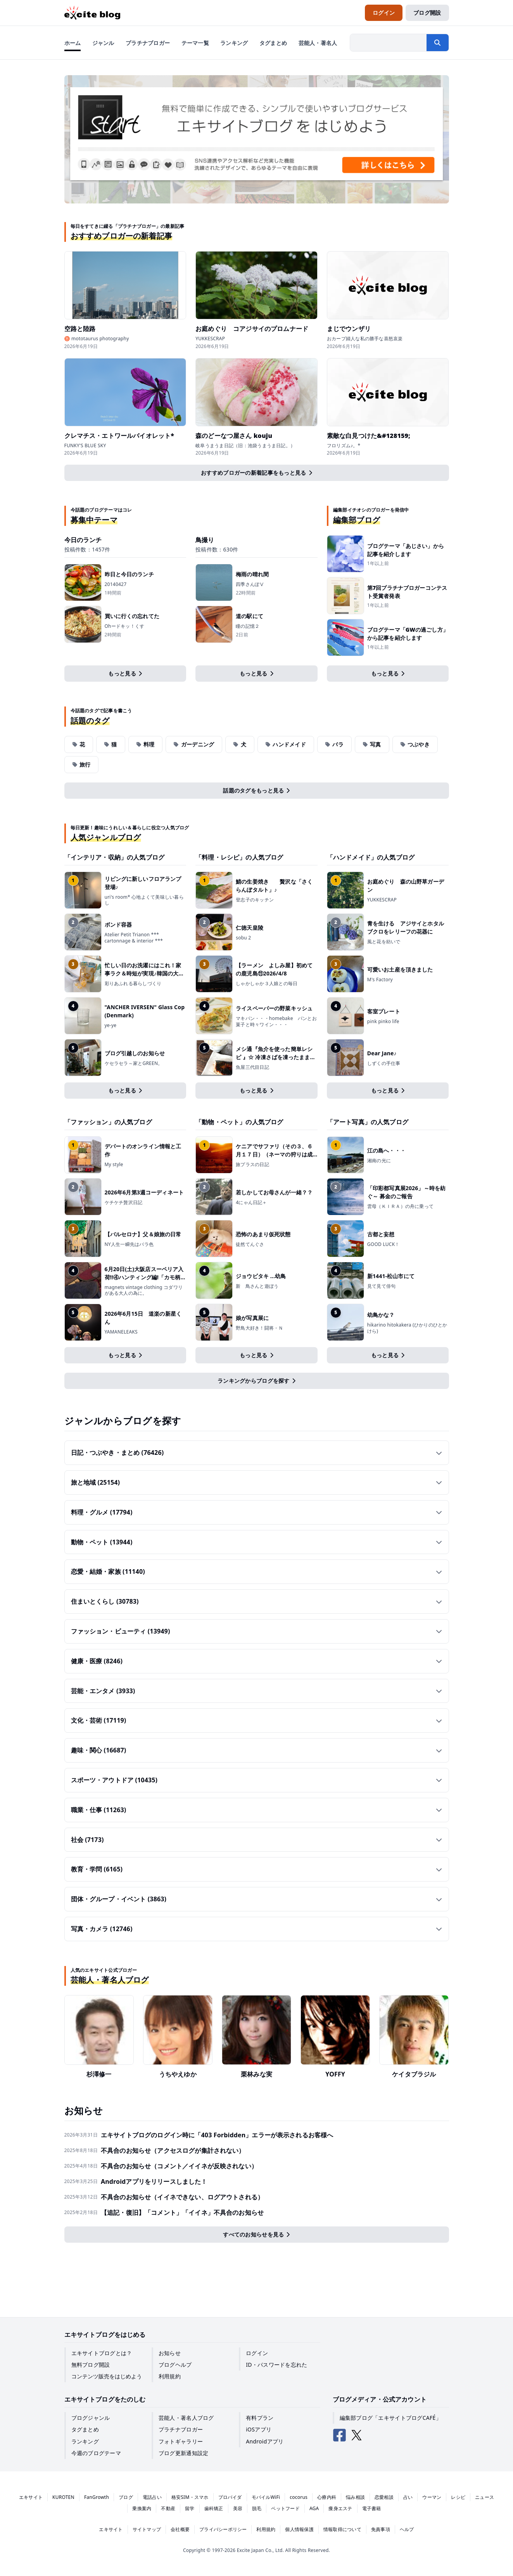 This screenshot has width=513, height=2576. What do you see at coordinates (124, 1202) in the screenshot?
I see `ケチケチ贅沢日記` at bounding box center [124, 1202].